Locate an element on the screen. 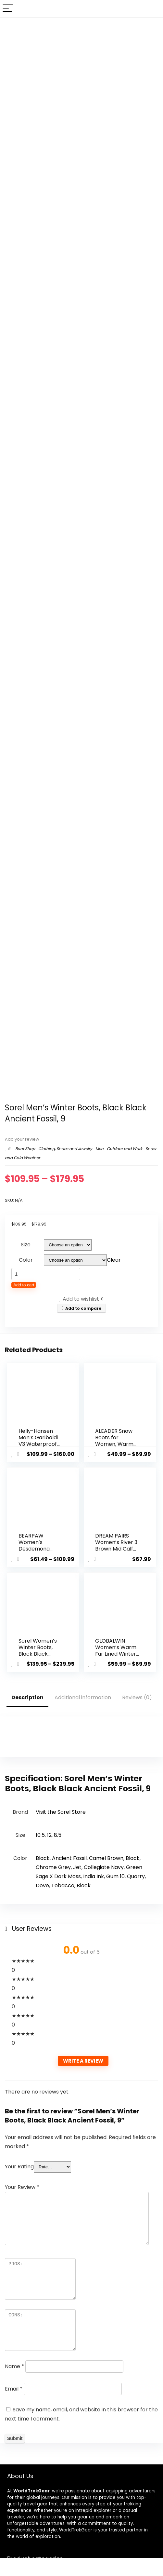  12 is located at coordinates (49, 1833).